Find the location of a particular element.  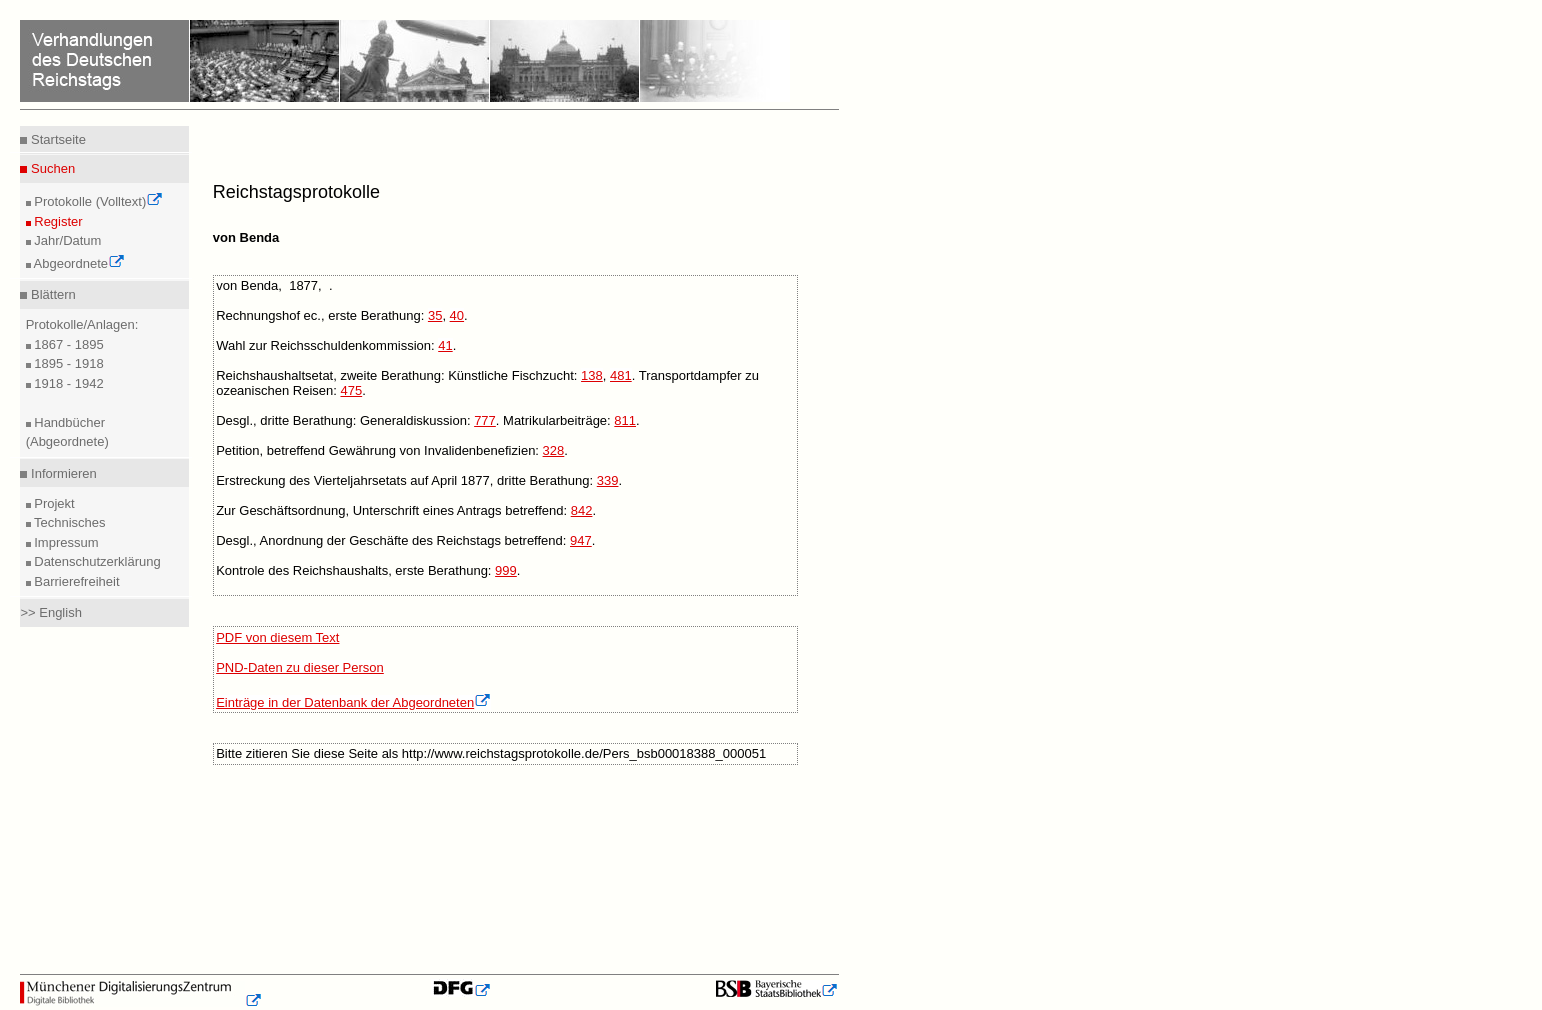

475 is located at coordinates (351, 390).